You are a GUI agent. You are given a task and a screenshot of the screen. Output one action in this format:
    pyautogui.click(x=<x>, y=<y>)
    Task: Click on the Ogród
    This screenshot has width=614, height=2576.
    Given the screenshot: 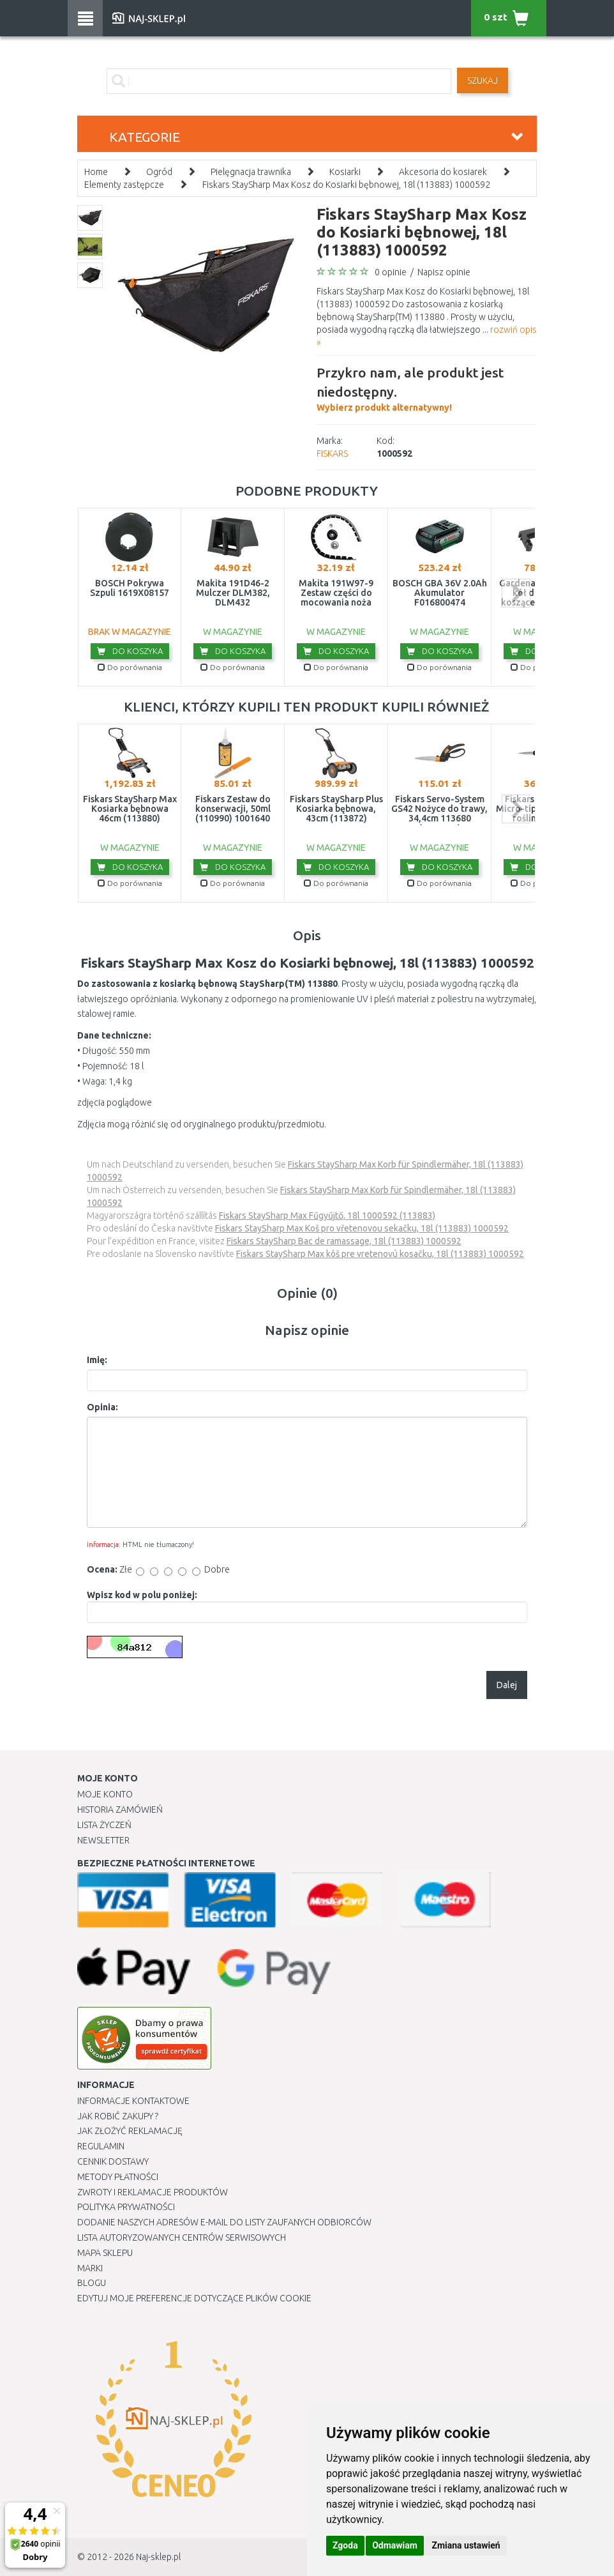 What is the action you would take?
    pyautogui.click(x=159, y=172)
    